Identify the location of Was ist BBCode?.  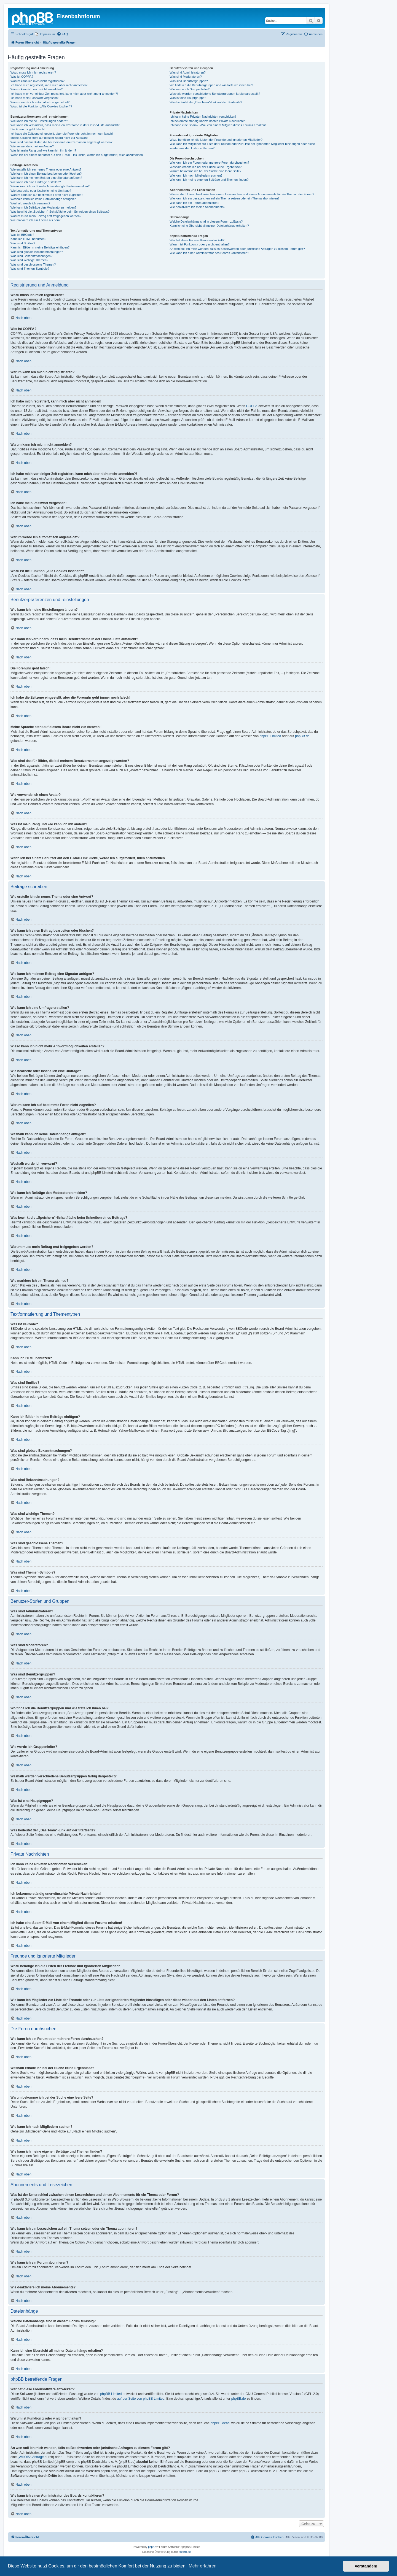
(22, 234).